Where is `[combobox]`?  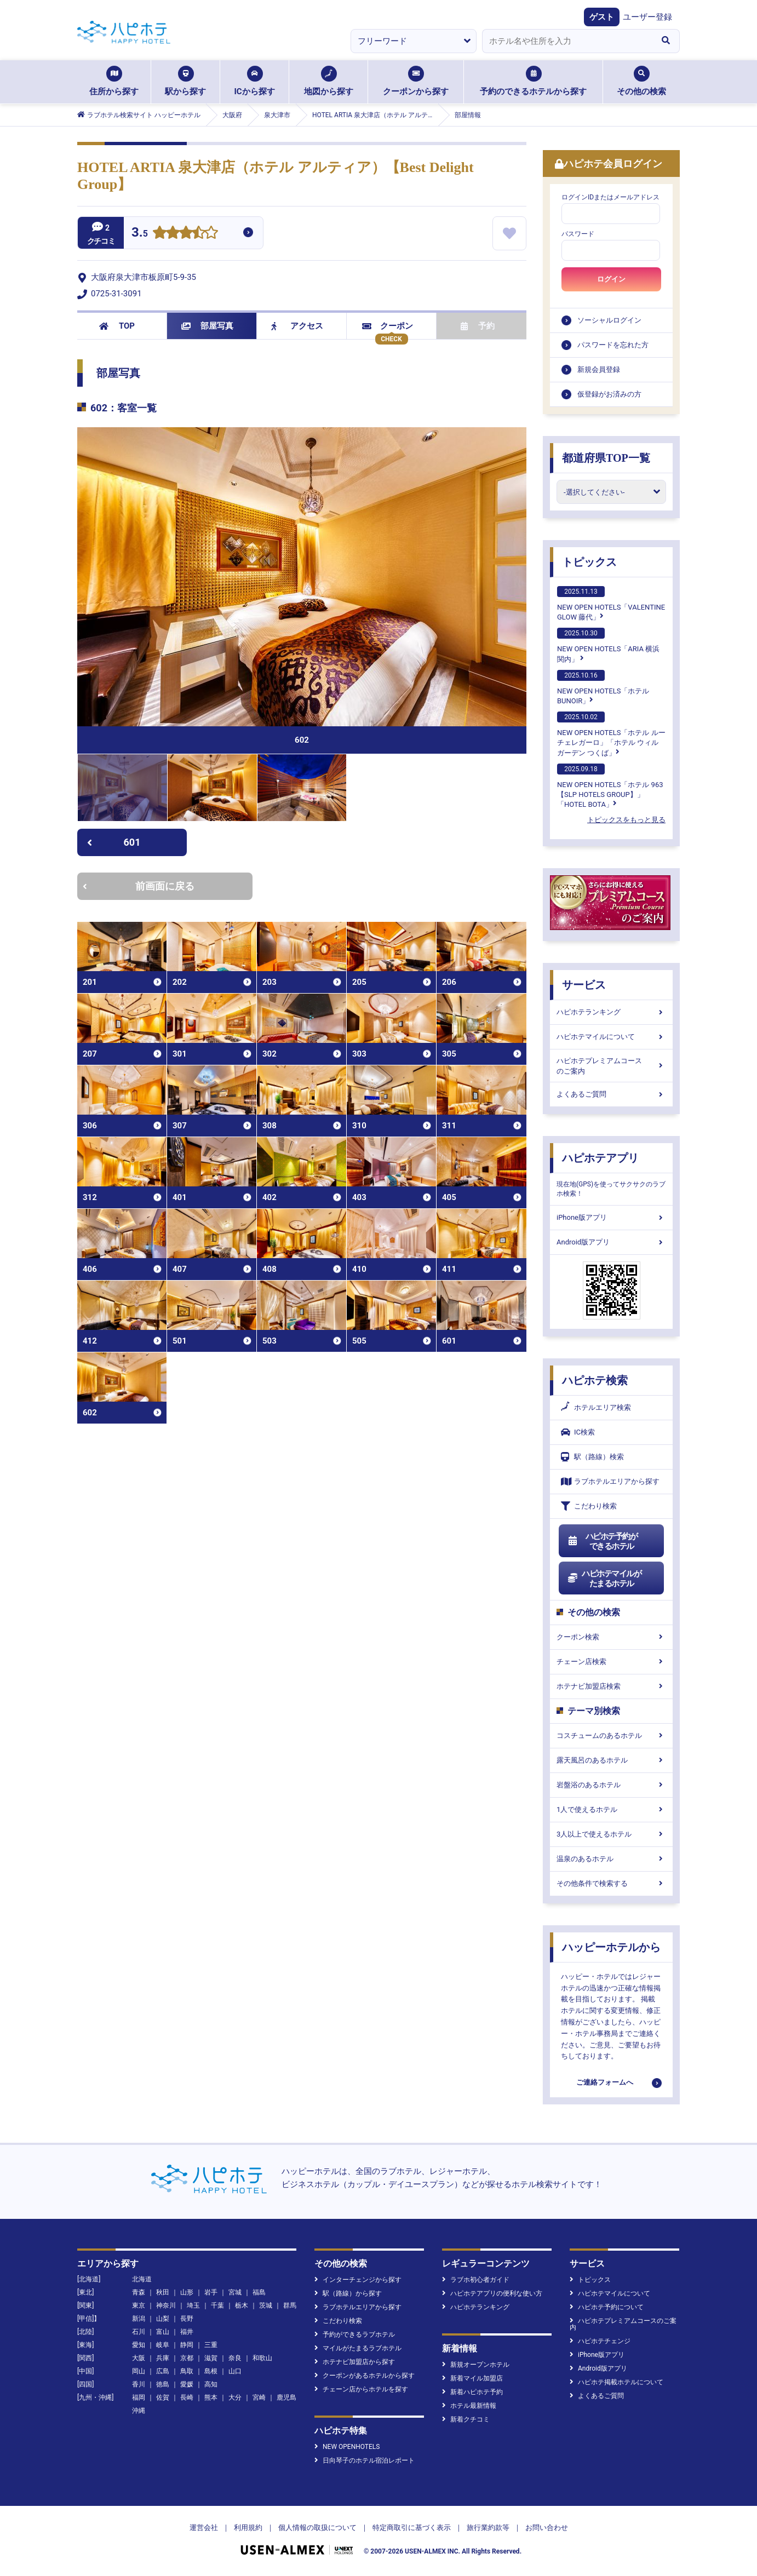
[combobox] is located at coordinates (567, 41).